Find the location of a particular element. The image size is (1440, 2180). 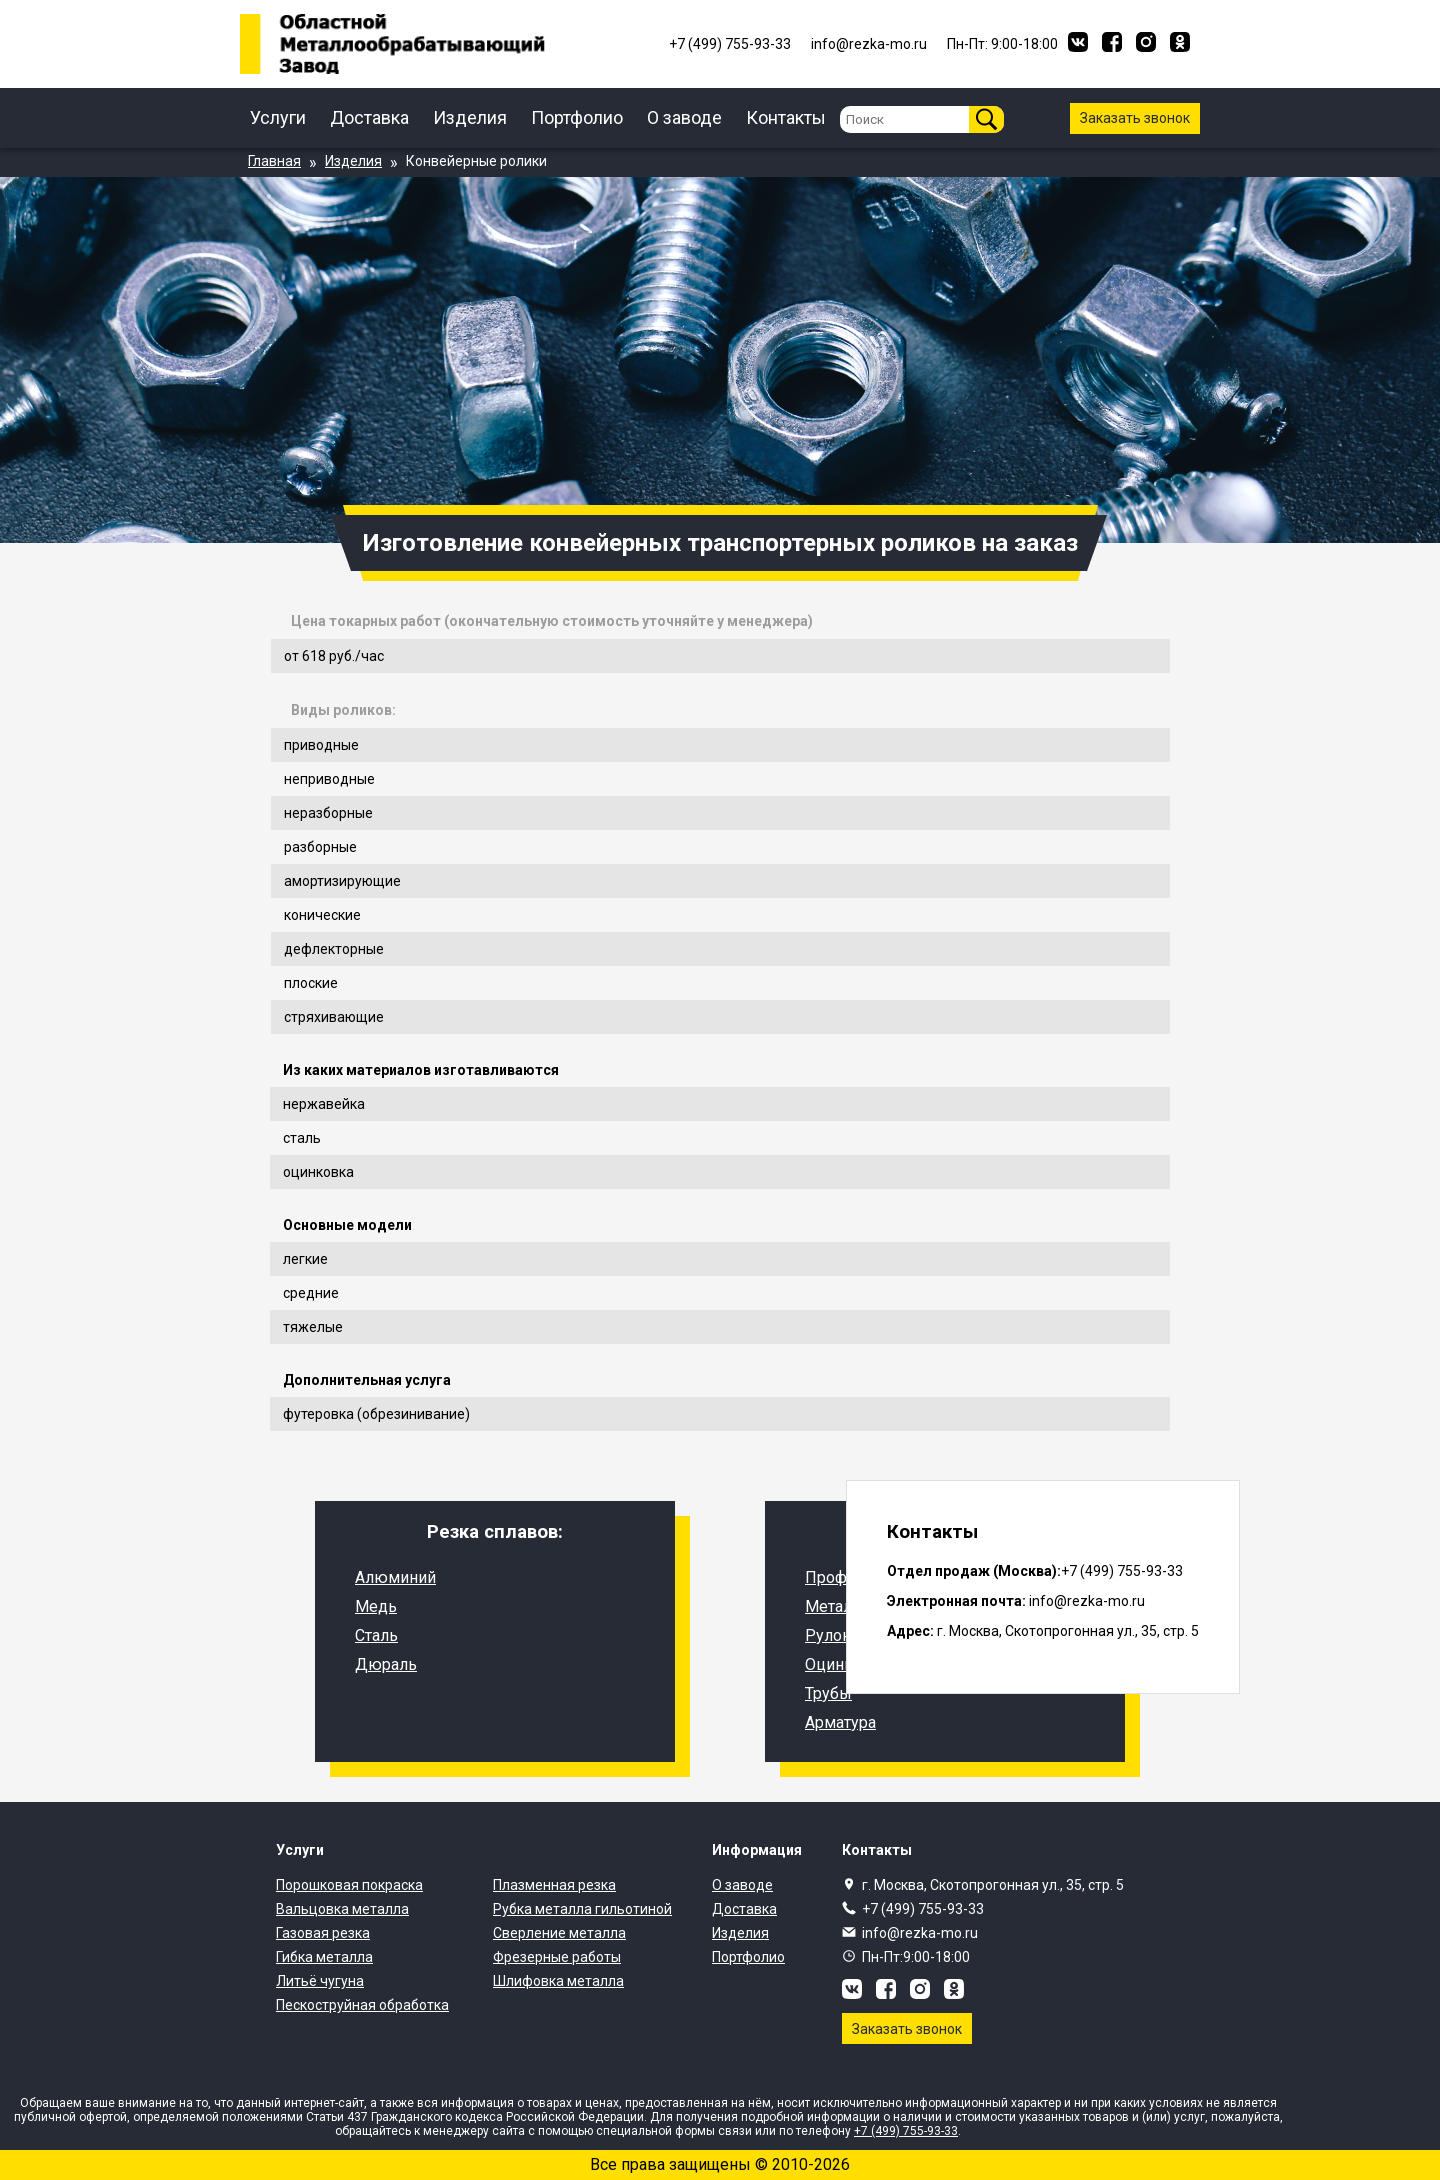

О заводе is located at coordinates (684, 117).